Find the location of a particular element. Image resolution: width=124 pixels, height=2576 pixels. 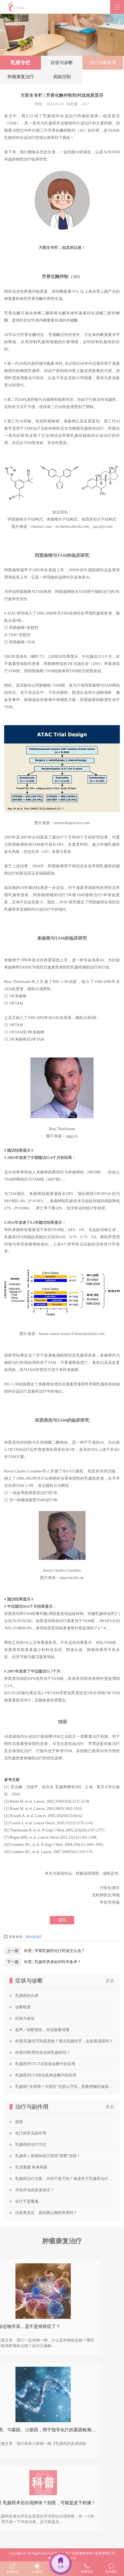

注射奥美定，真的能让胸部变美吗？ is located at coordinates (46, 2213).